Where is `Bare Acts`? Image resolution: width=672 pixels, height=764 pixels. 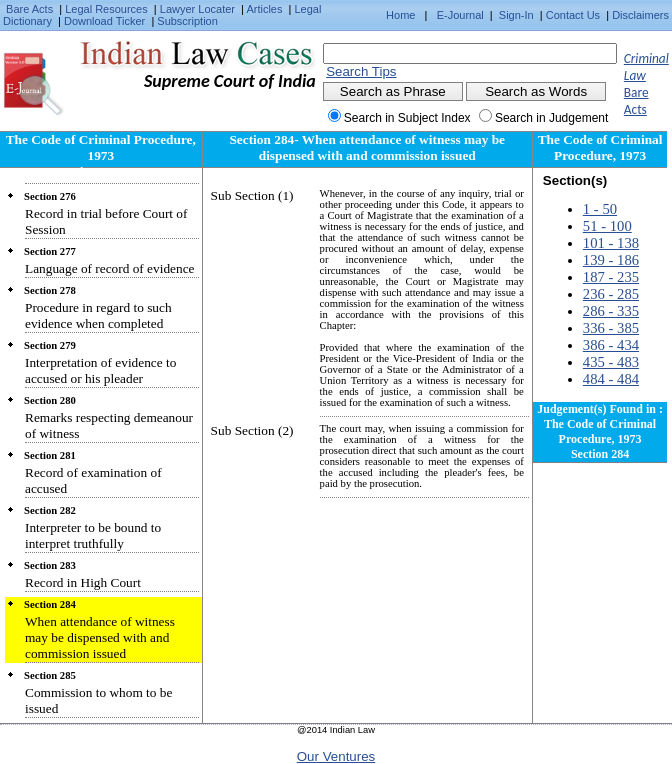
Bare Acts is located at coordinates (29, 9).